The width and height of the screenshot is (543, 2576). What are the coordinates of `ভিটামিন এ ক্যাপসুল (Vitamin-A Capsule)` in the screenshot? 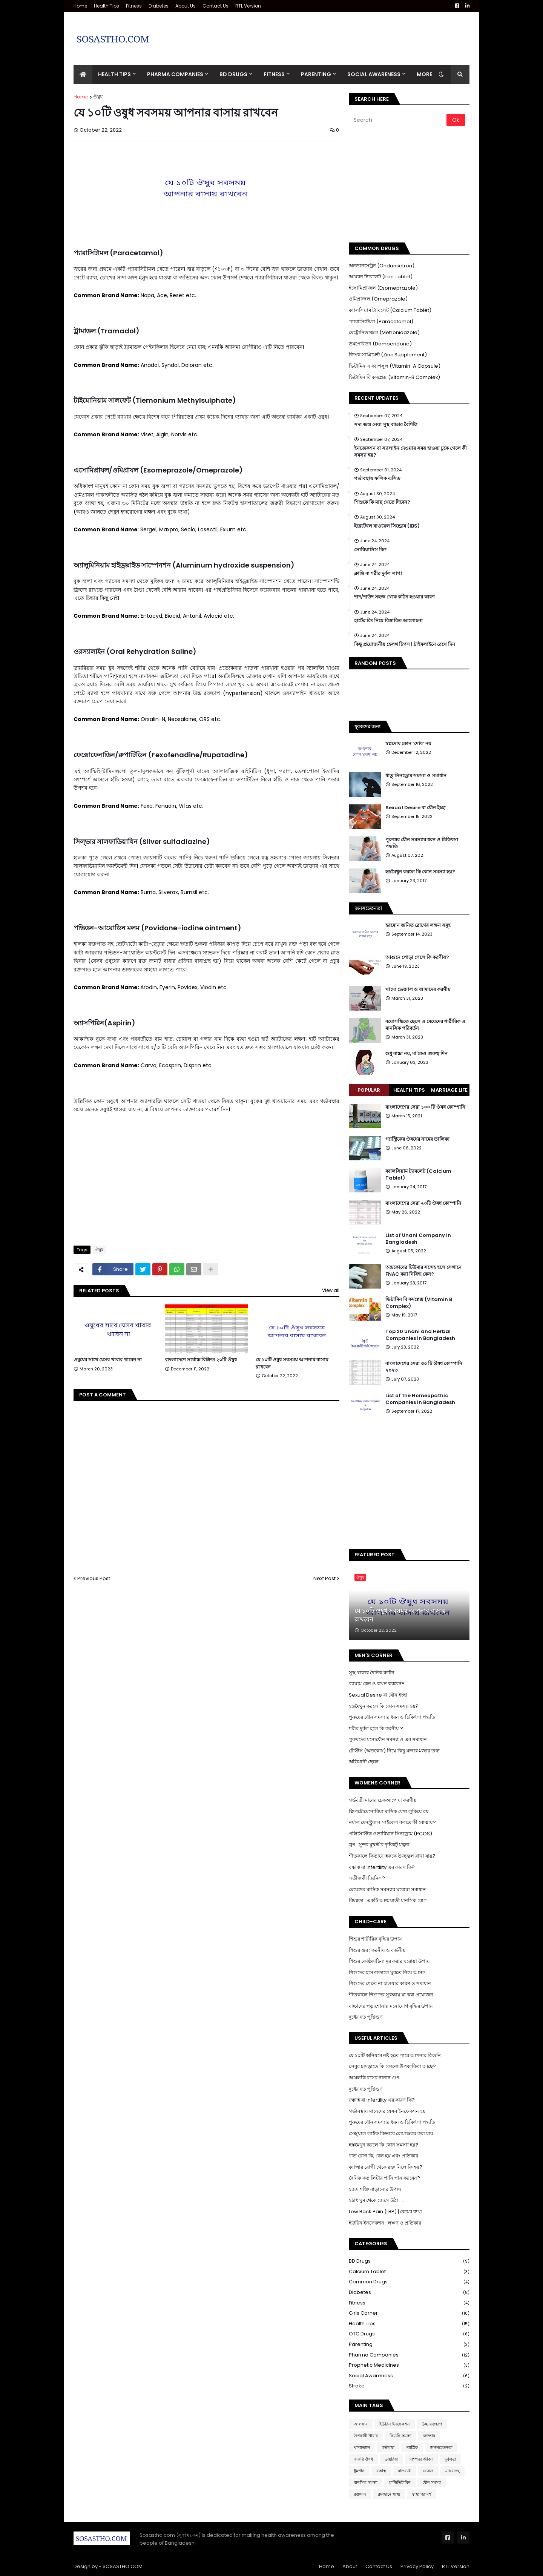 It's located at (394, 366).